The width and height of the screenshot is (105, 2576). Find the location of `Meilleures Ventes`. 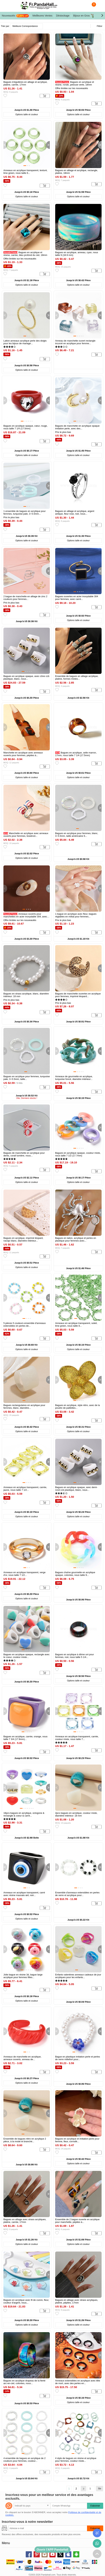

Meilleures Ventes is located at coordinates (42, 15).